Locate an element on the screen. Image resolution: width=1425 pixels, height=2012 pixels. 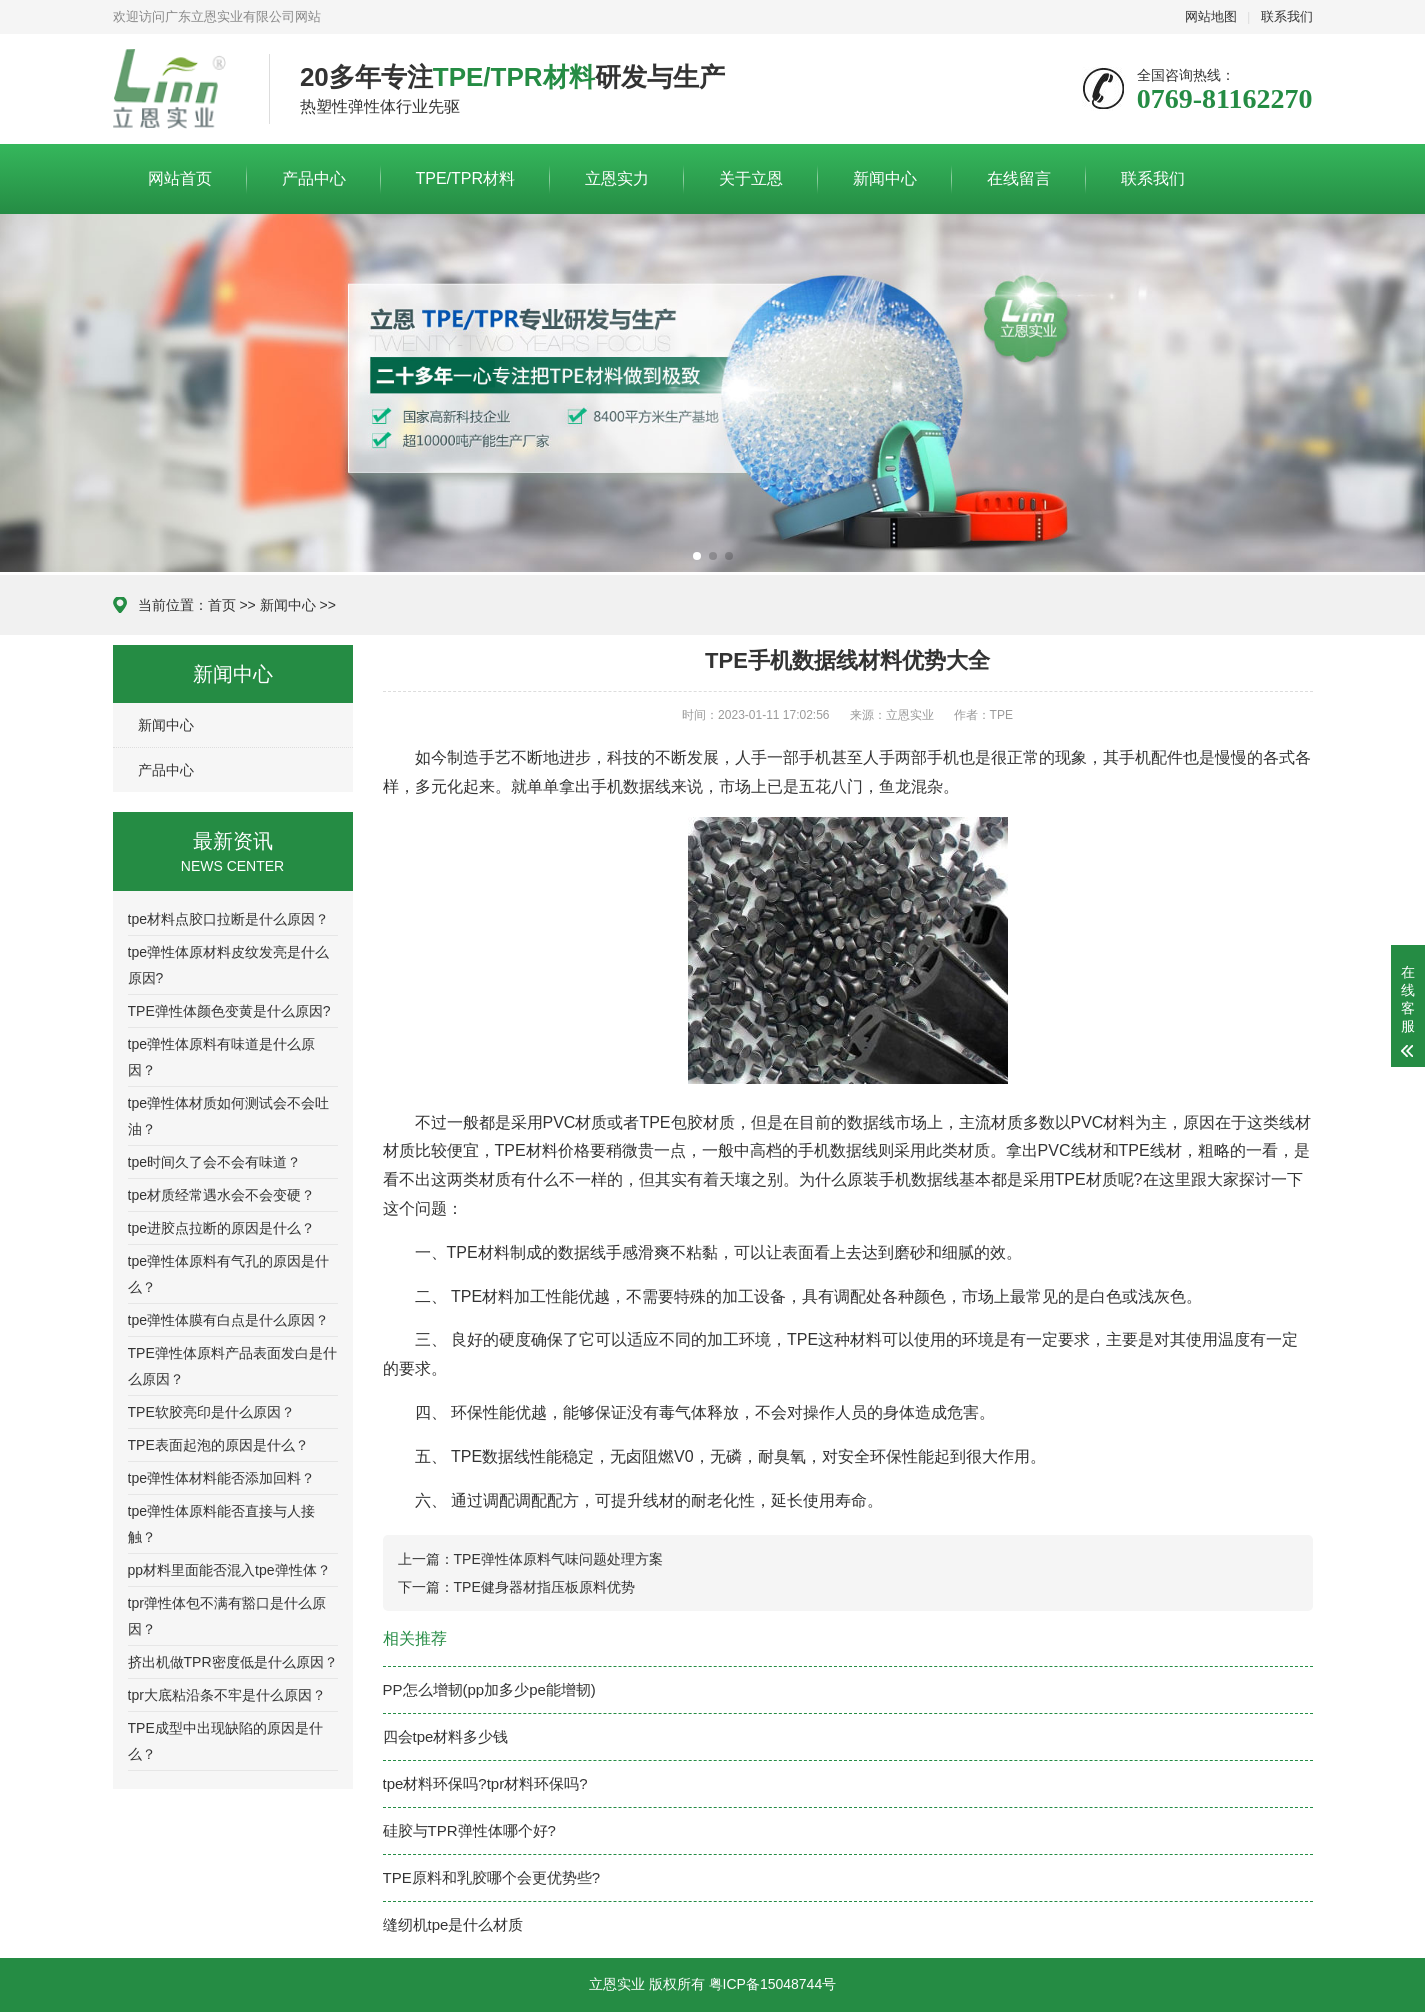
TPE健身器材指压板原料优势 is located at coordinates (544, 1587).